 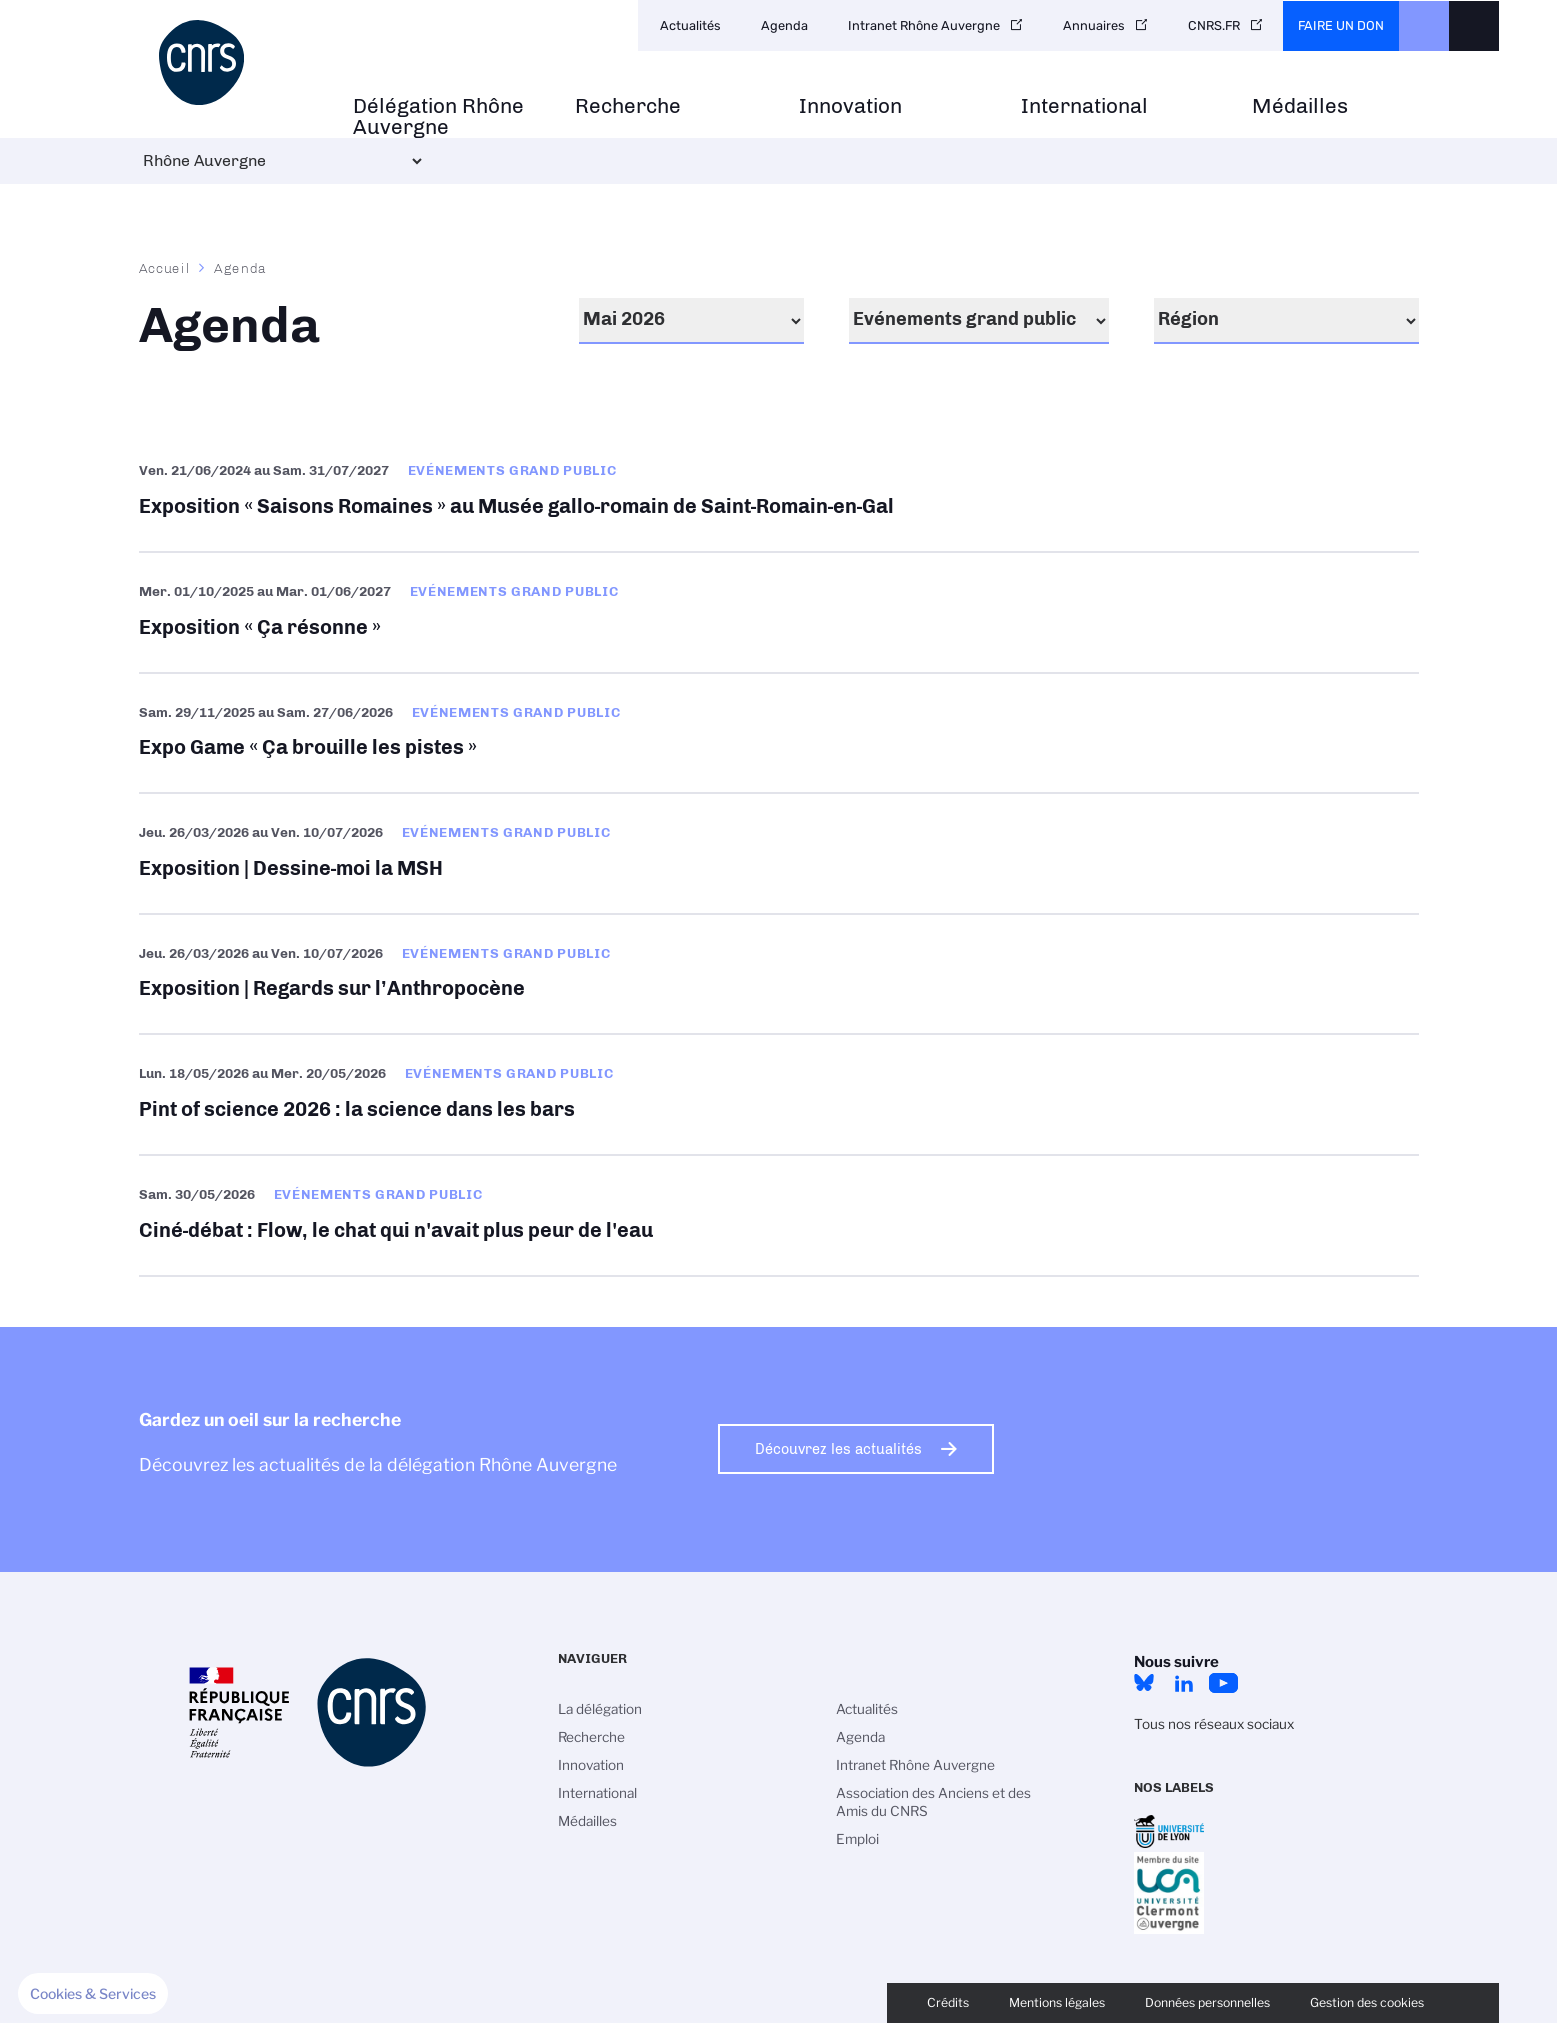 I want to click on Faire un don, so click(x=1341, y=25).